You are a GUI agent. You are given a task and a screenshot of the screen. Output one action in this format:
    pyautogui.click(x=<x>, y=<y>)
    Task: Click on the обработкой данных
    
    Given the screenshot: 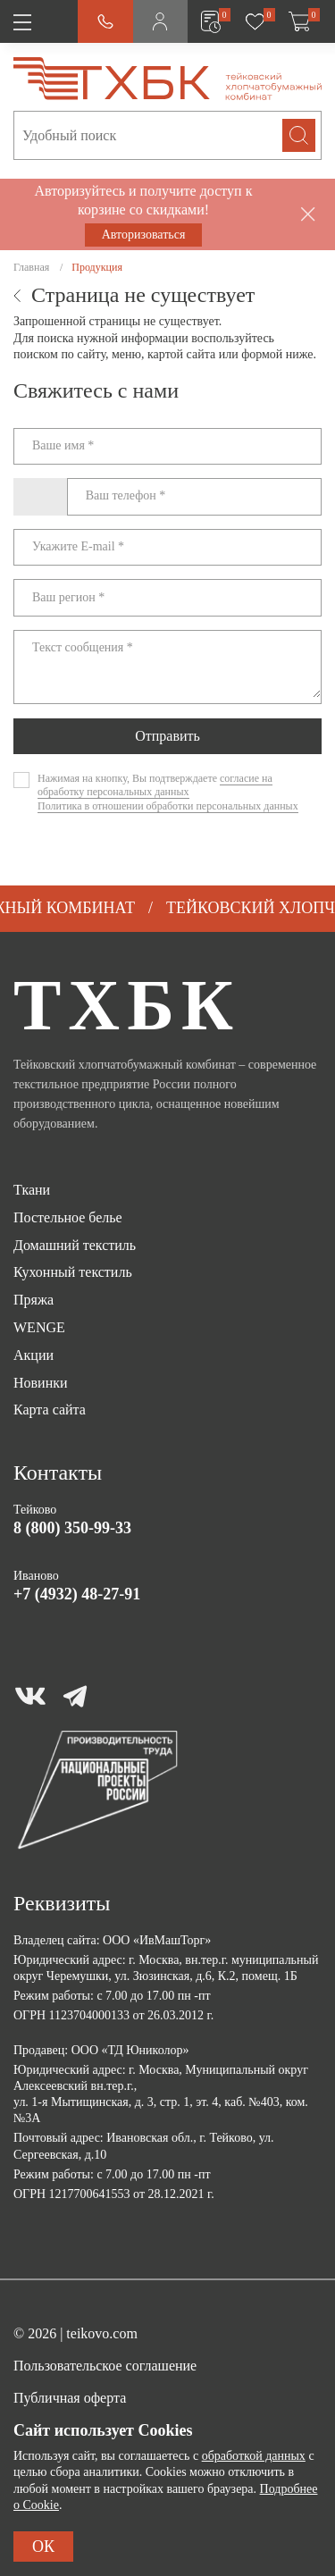 What is the action you would take?
    pyautogui.click(x=254, y=2456)
    